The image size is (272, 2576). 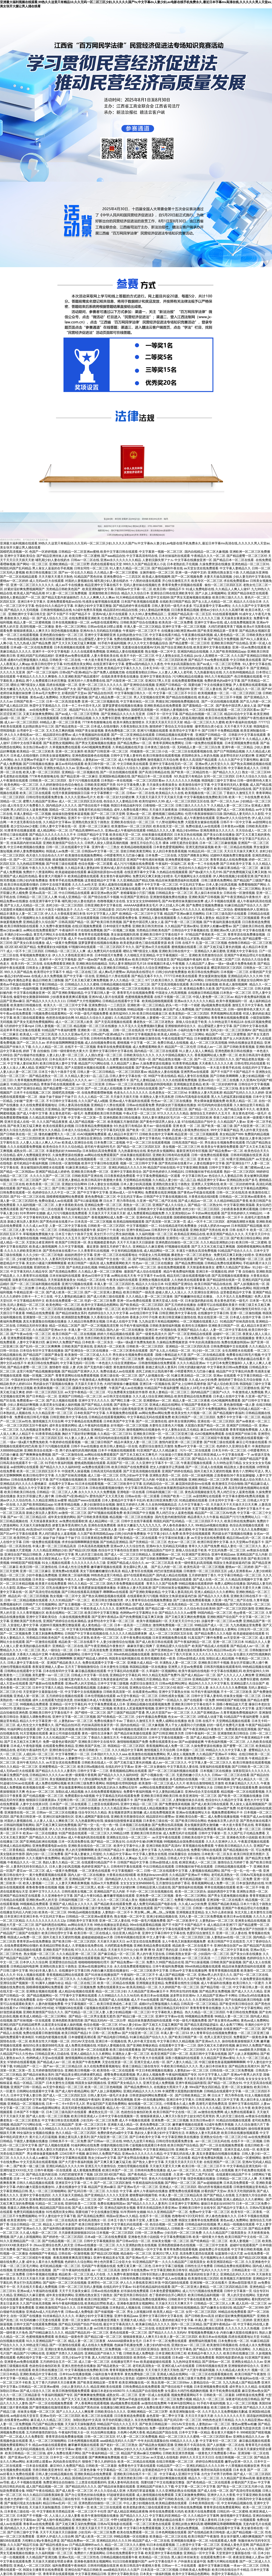 What do you see at coordinates (190, 572) in the screenshot?
I see `亚洲一级一内射中文的` at bounding box center [190, 572].